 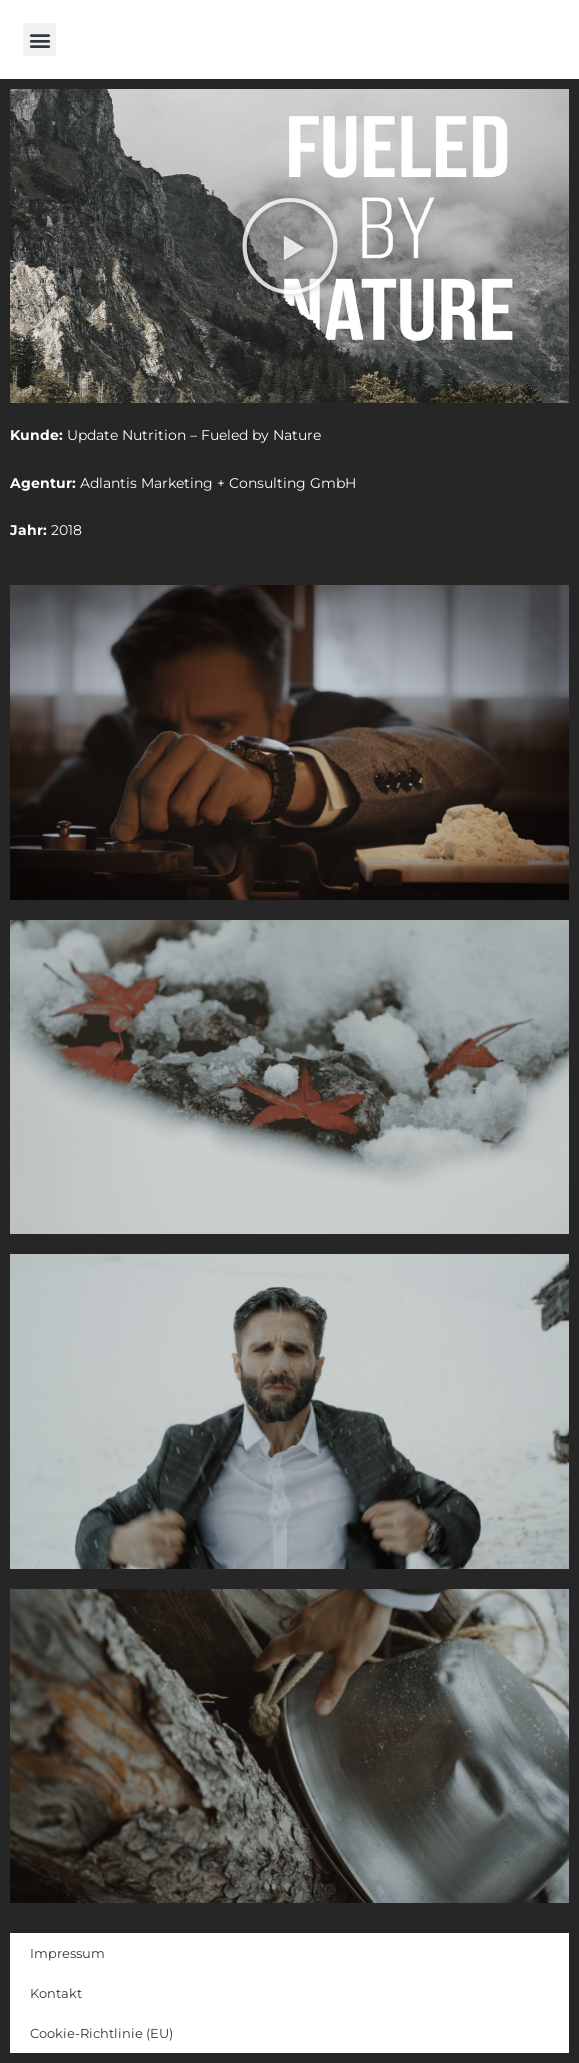 I want to click on Cookie-Richtlinie (EU), so click(x=101, y=2033).